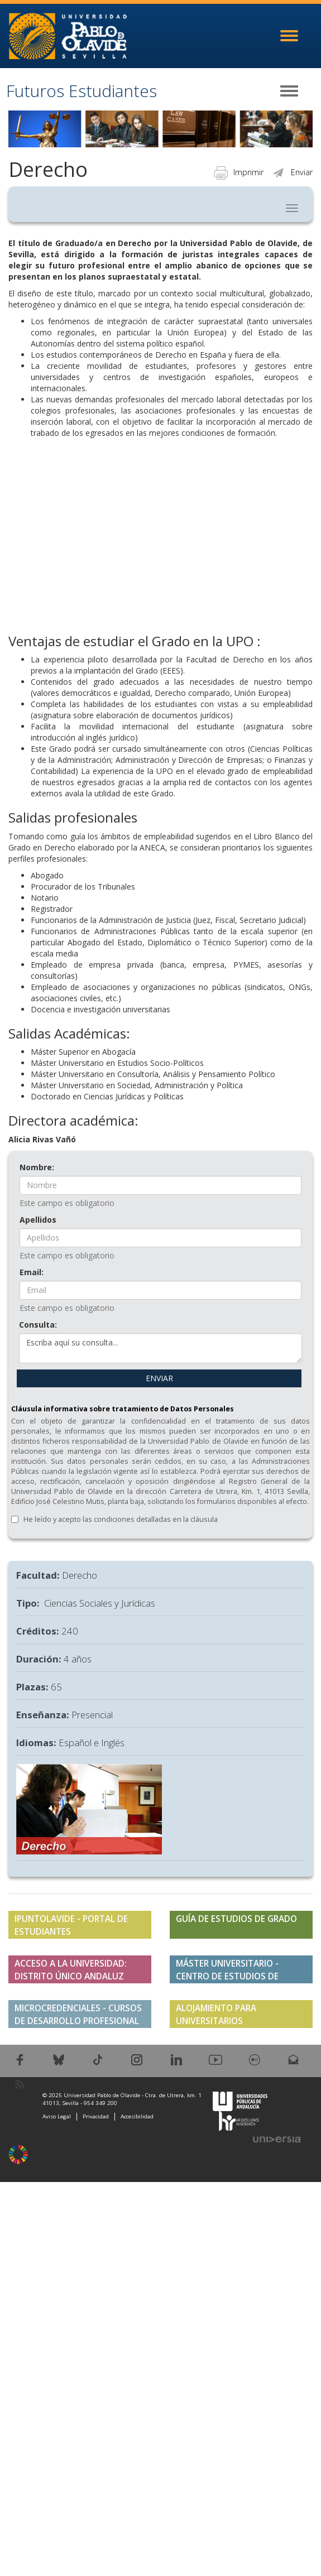  Describe the element at coordinates (159, 1378) in the screenshot. I see `ENVIAR` at that location.